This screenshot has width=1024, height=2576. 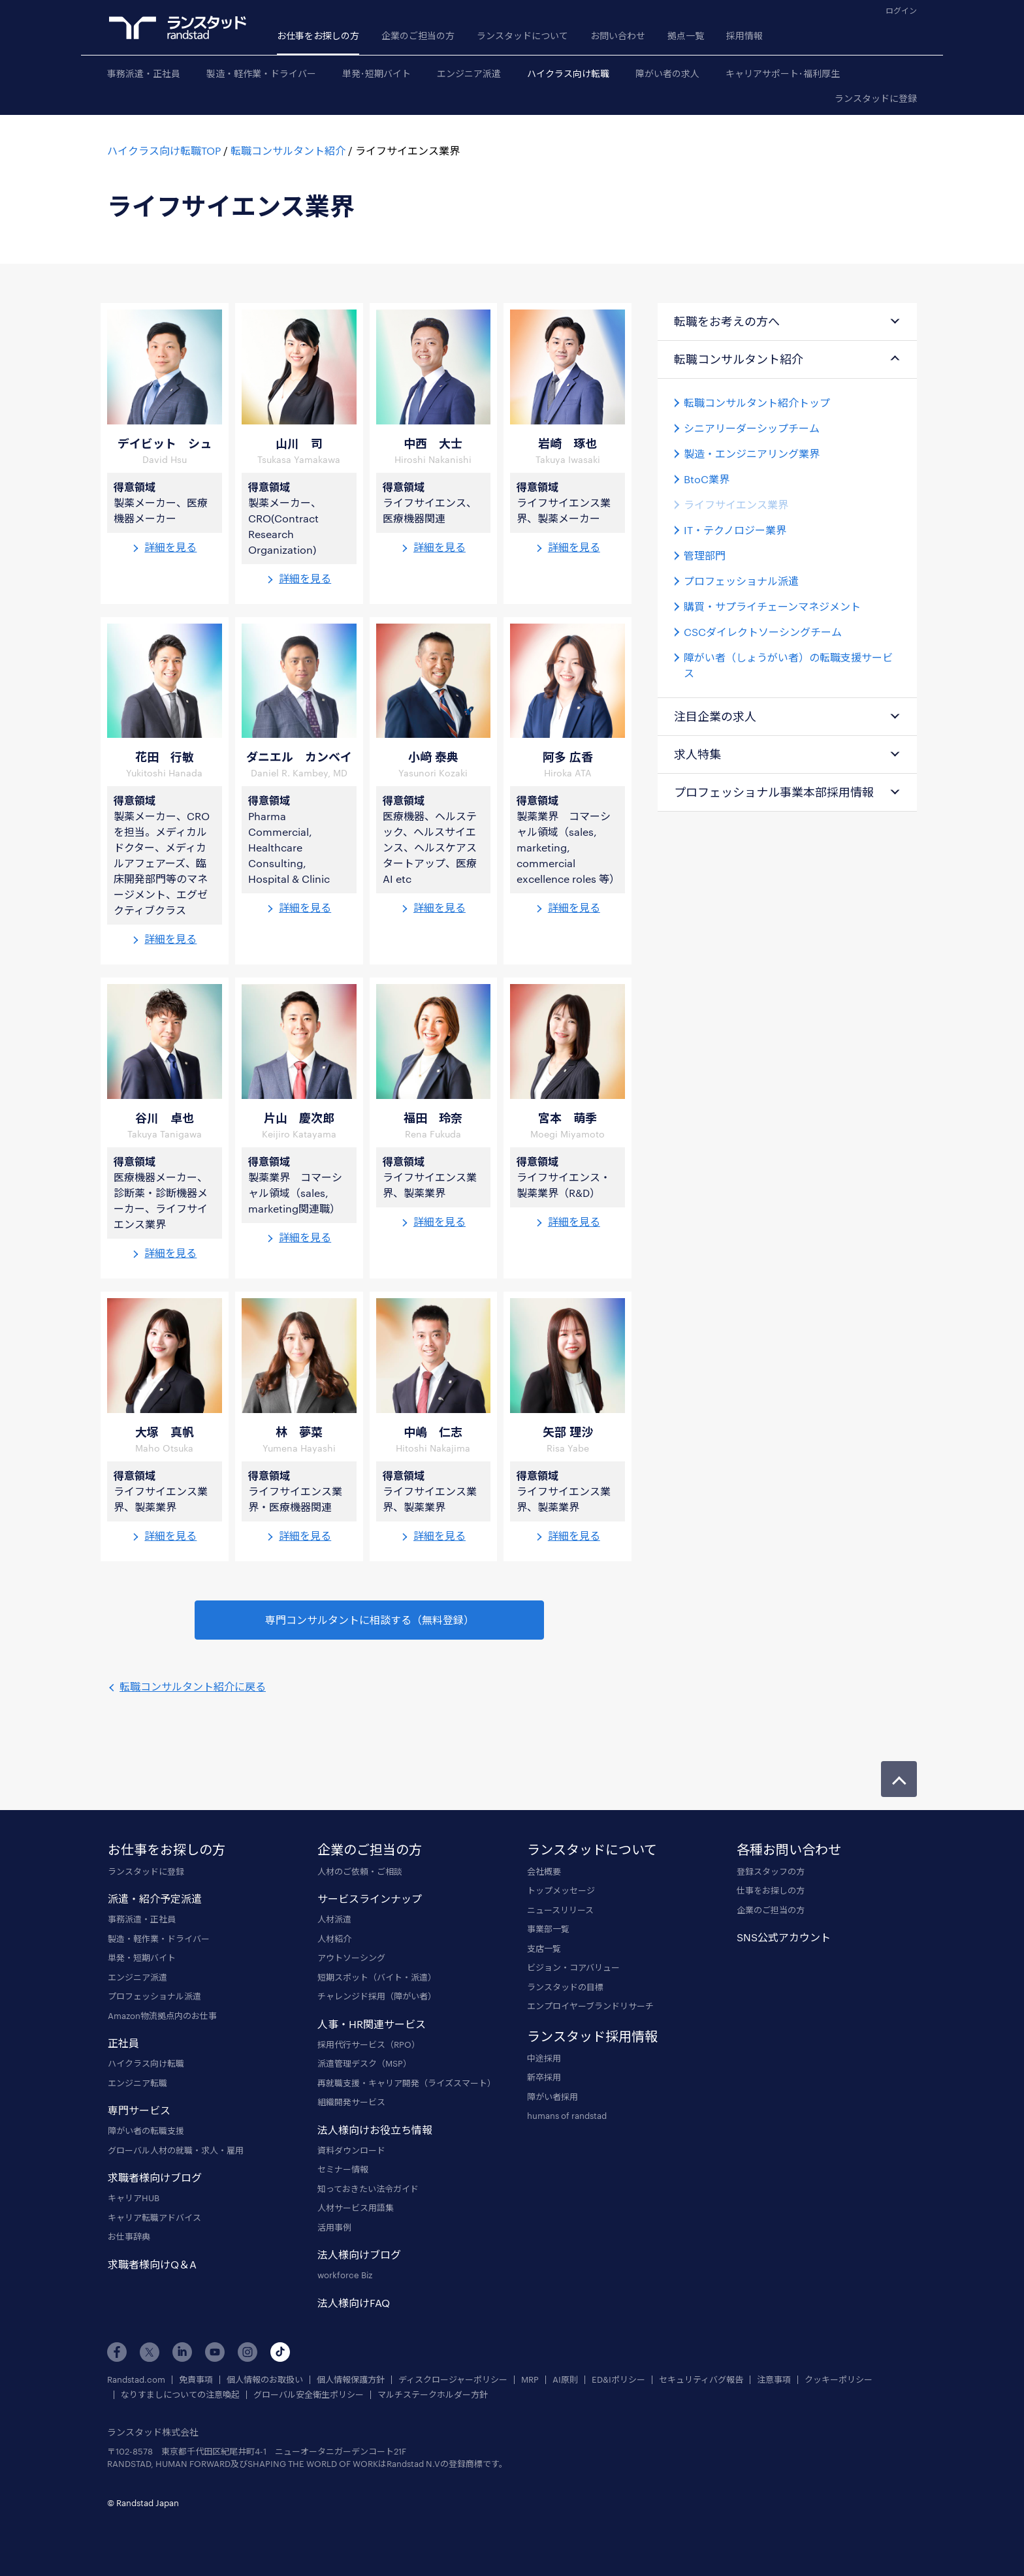 I want to click on ビジョン・コアバリュー, so click(x=573, y=1967).